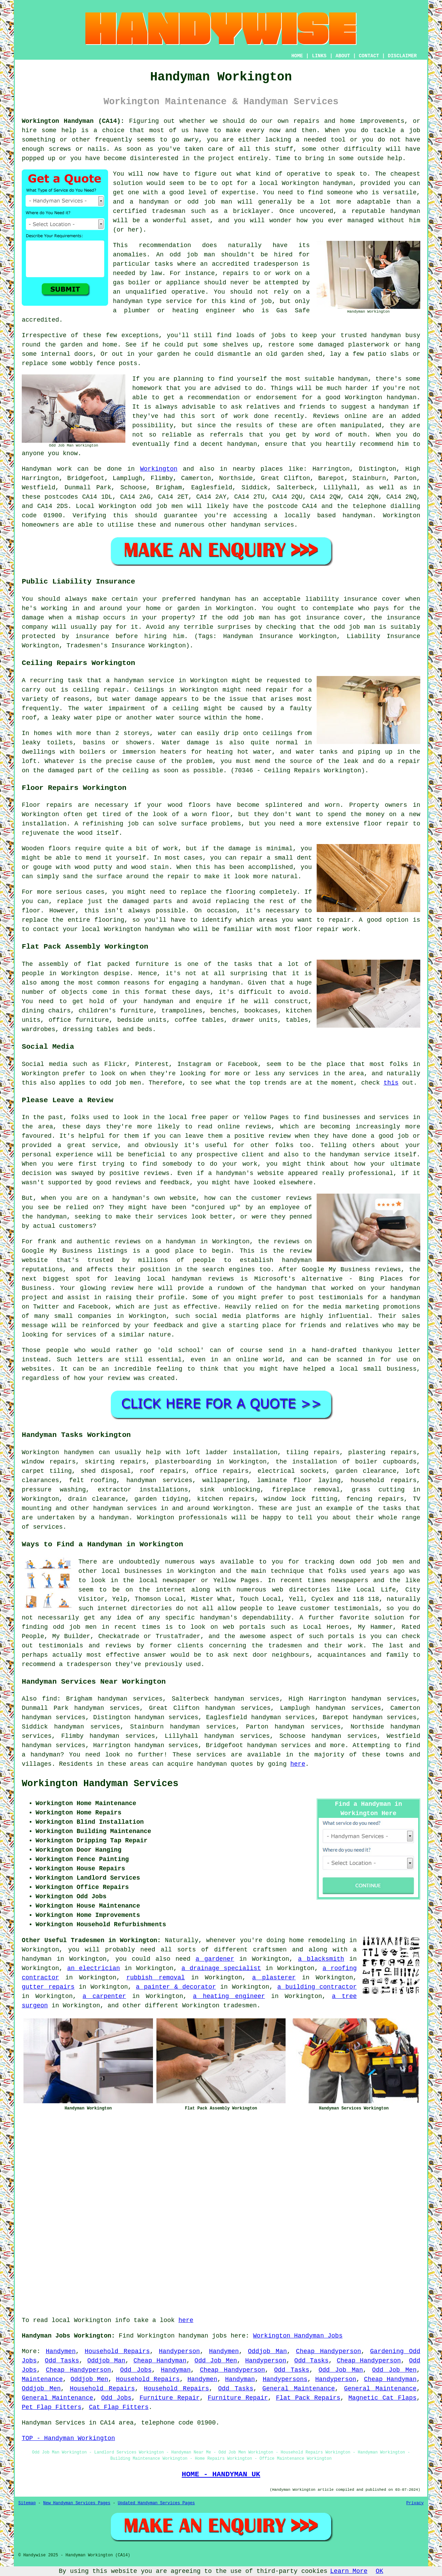 The image size is (442, 2576). I want to click on TOP - Handyman Workington, so click(68, 2438).